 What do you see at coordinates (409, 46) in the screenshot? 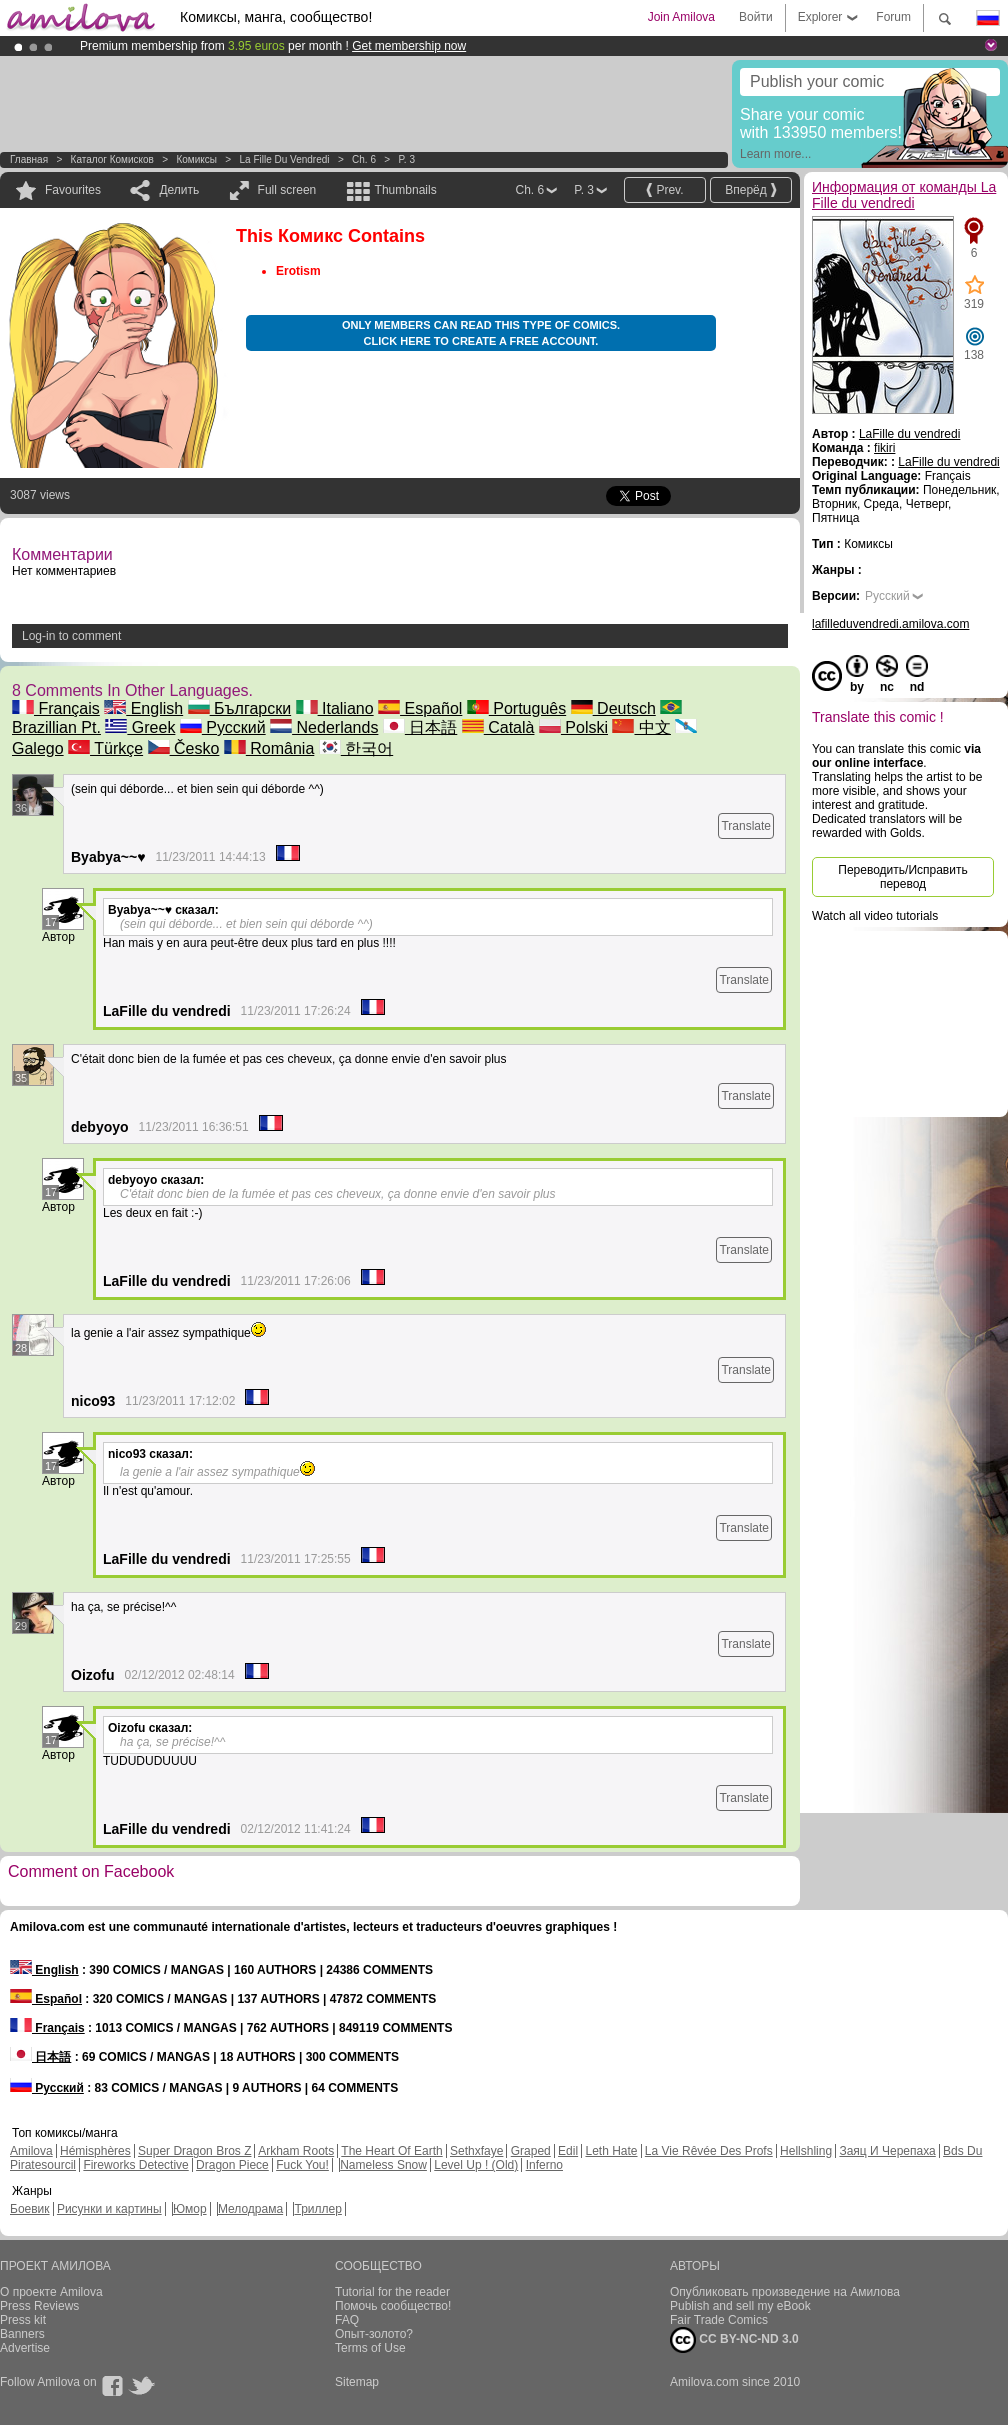
I see `Get membership now` at bounding box center [409, 46].